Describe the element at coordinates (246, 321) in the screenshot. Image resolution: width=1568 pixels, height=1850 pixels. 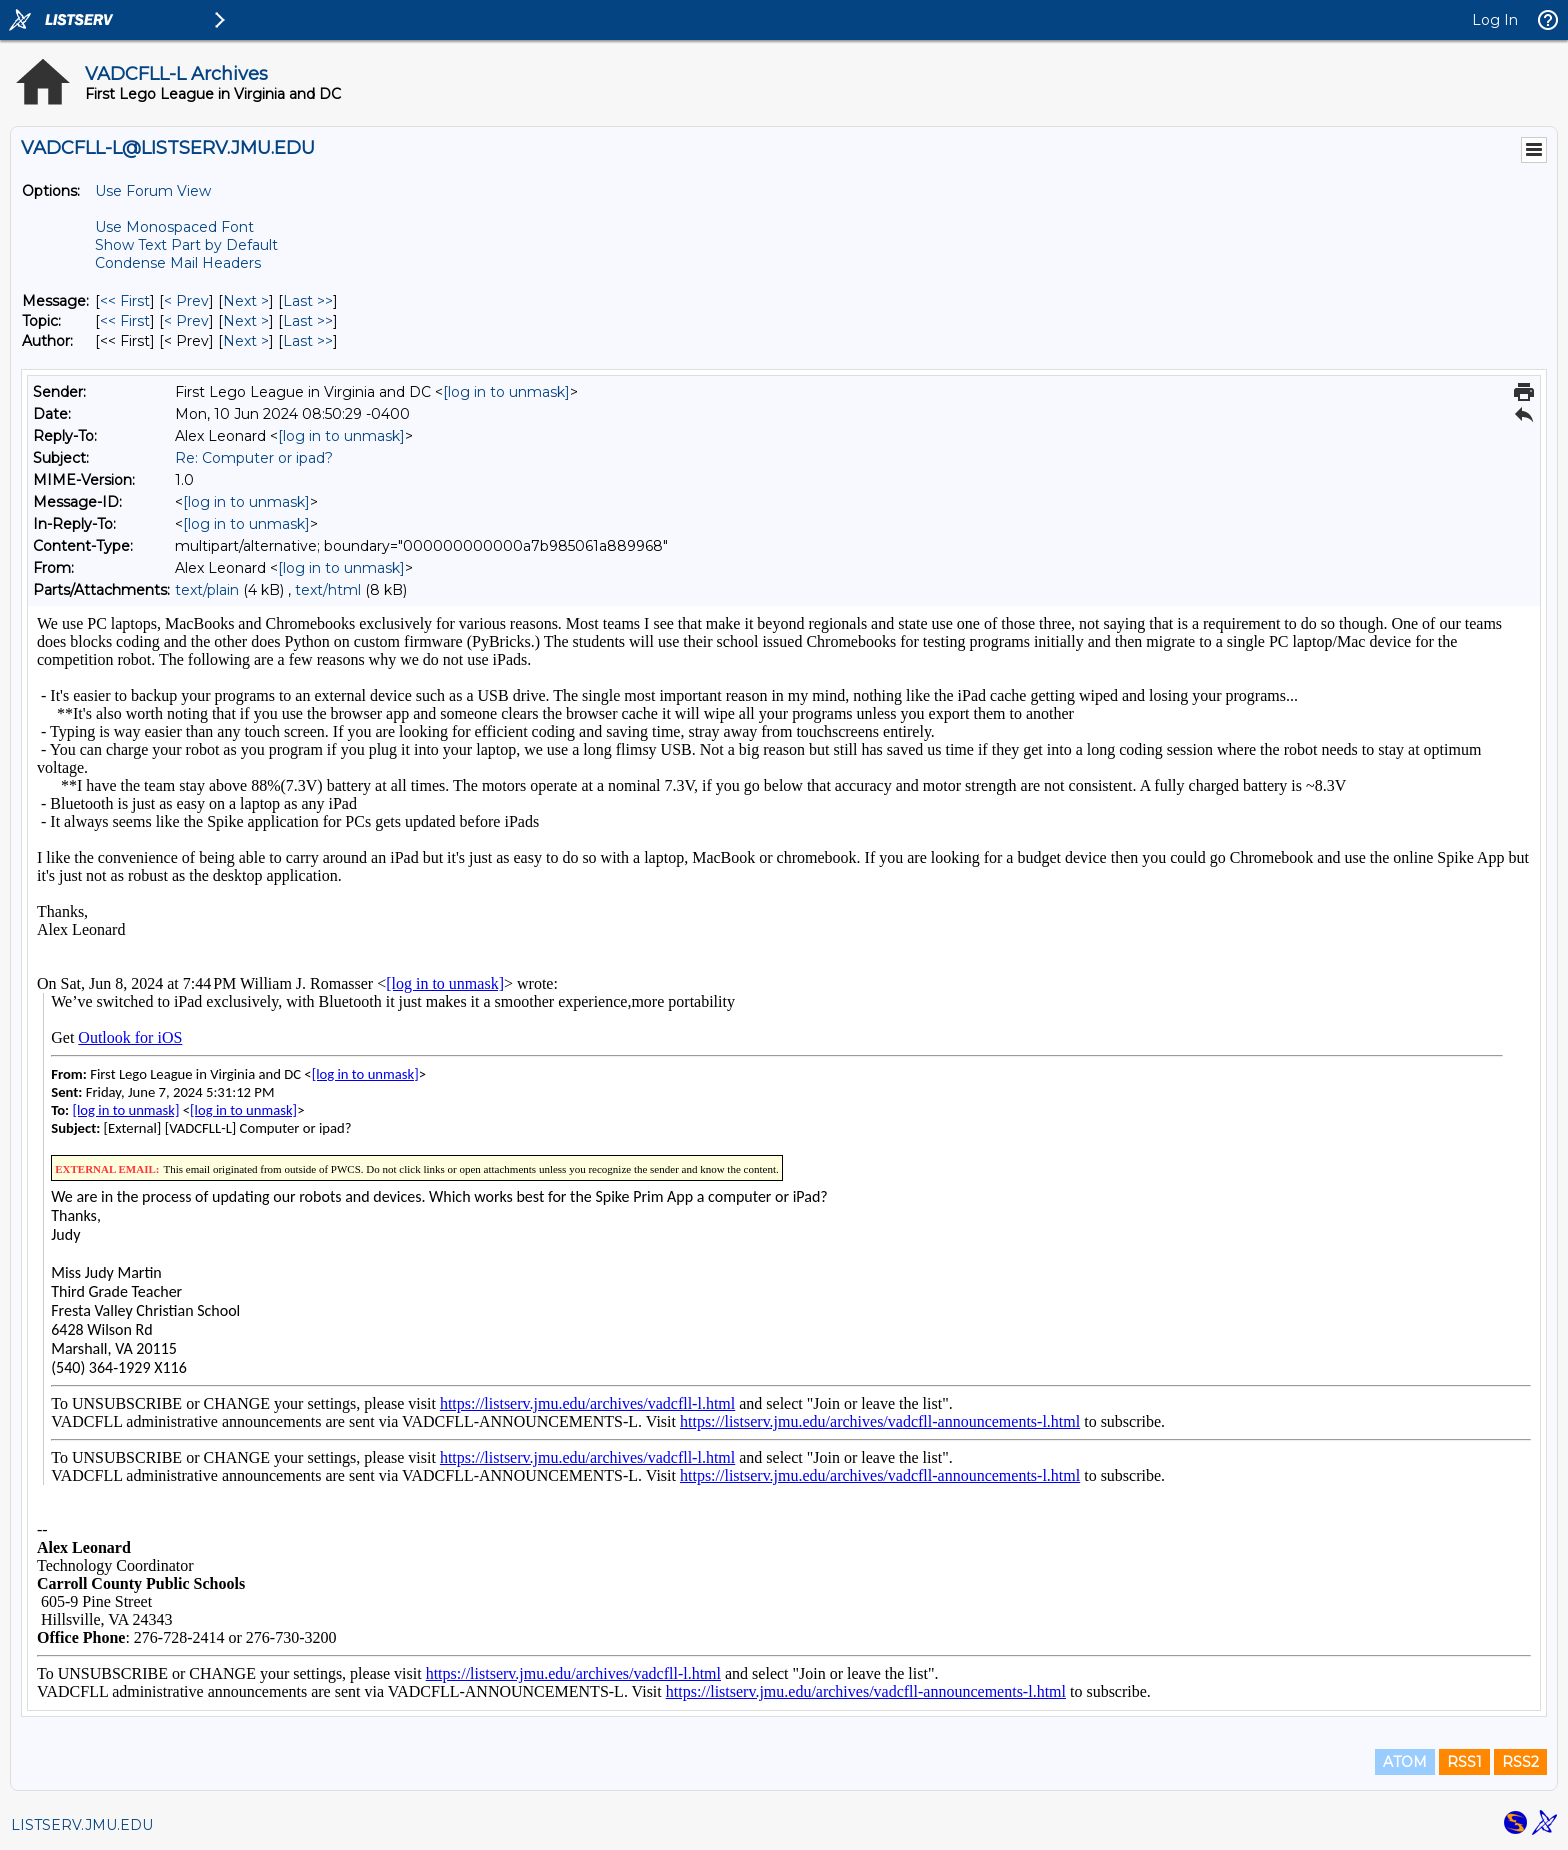
I see `Next > [Next Message By Topic]` at that location.